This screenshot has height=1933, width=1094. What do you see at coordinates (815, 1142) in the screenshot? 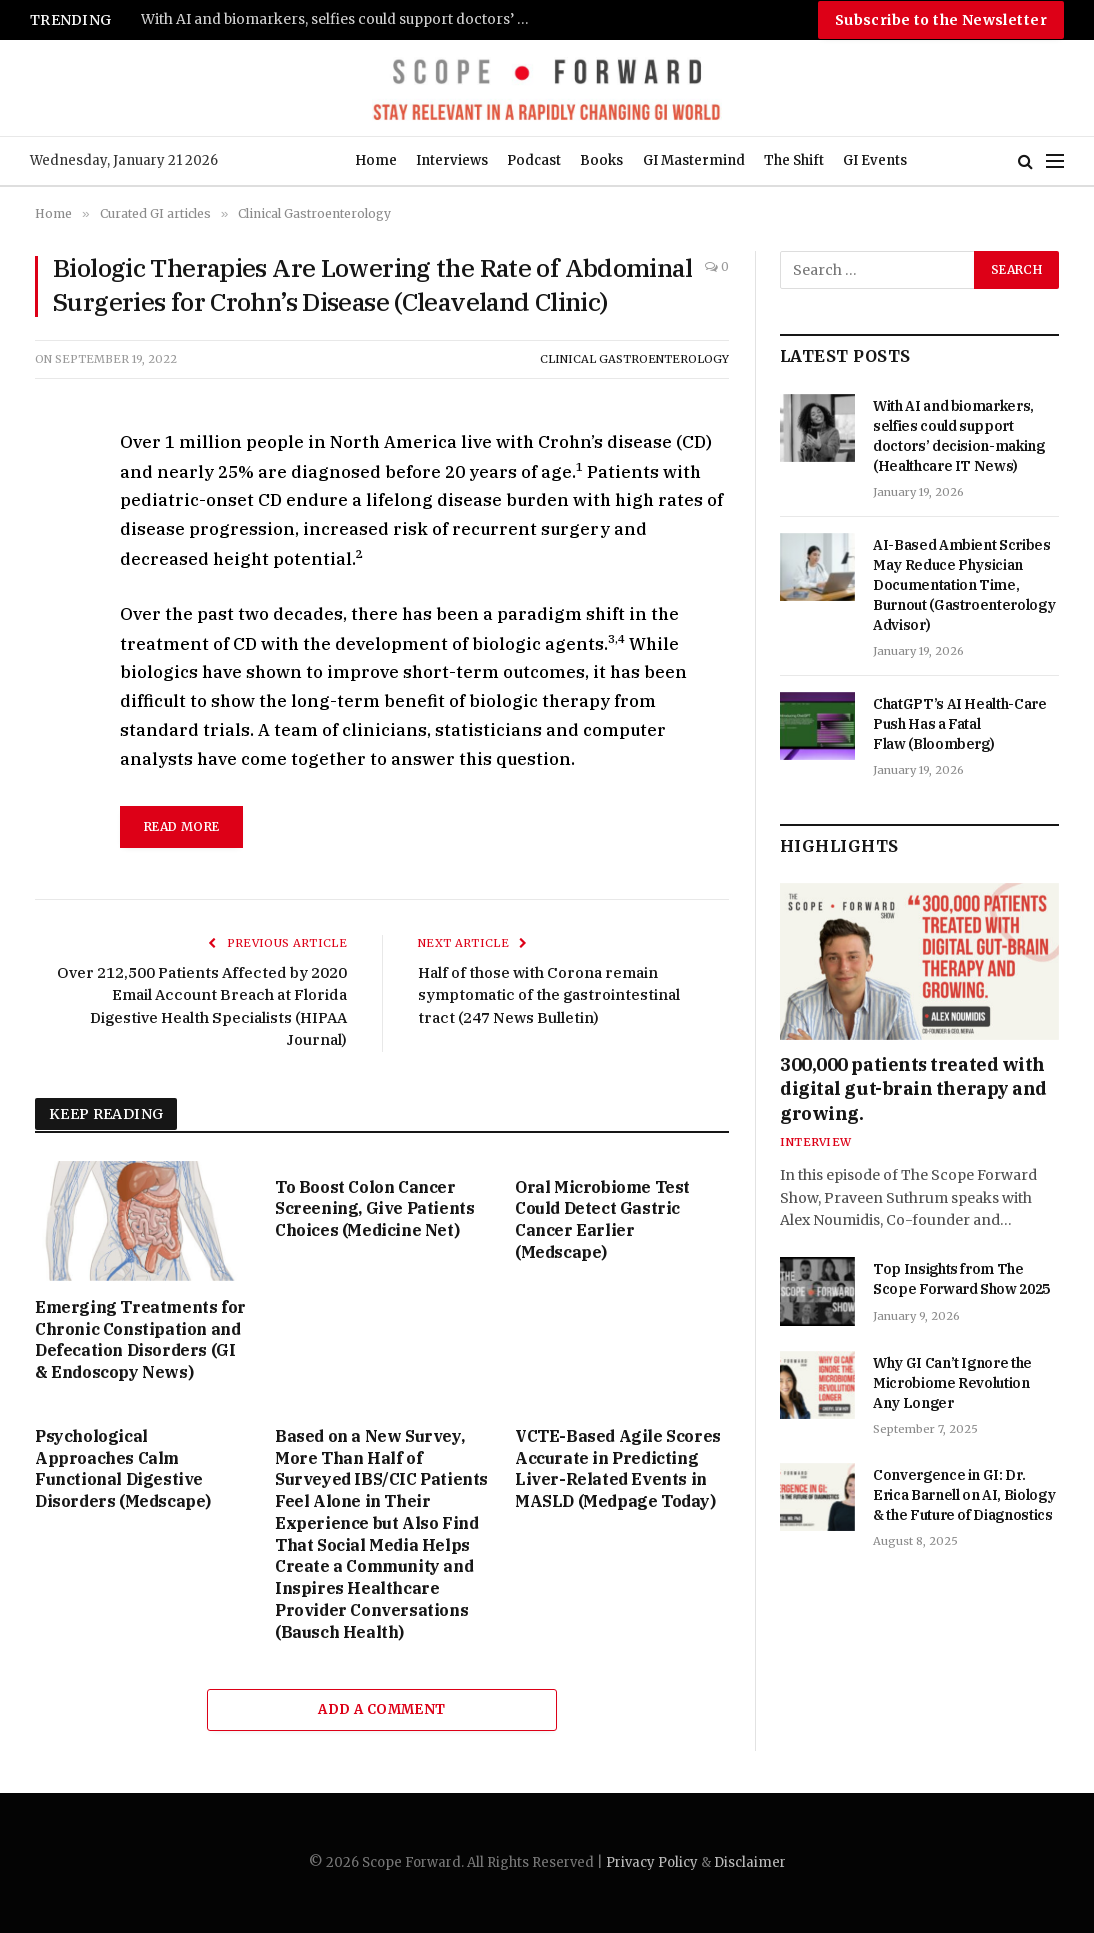
I see `Interview` at bounding box center [815, 1142].